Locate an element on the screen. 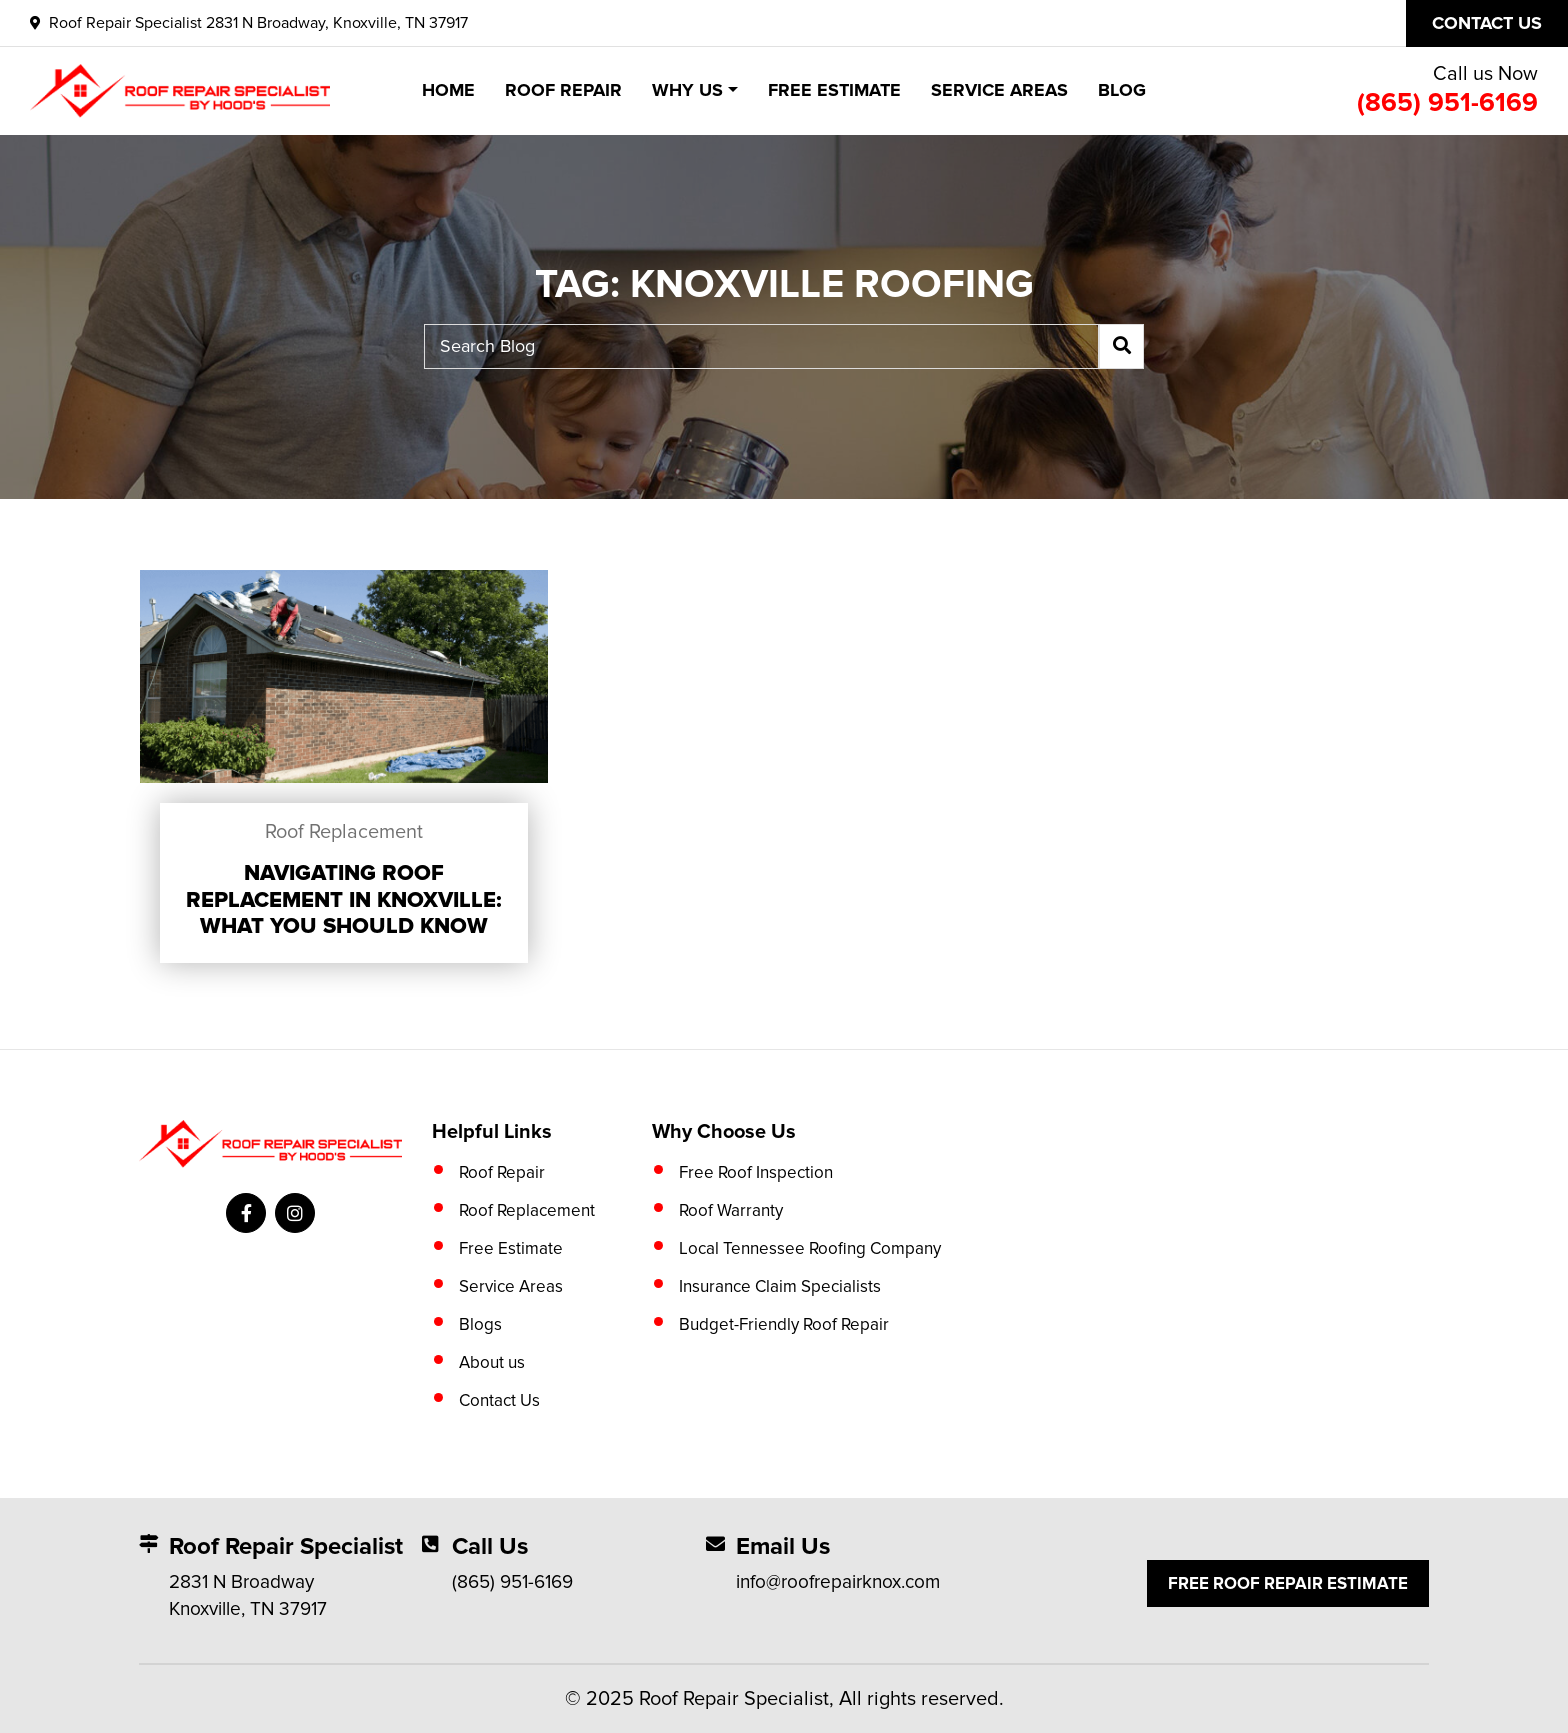 The width and height of the screenshot is (1568, 1733). Blogs is located at coordinates (480, 1324).